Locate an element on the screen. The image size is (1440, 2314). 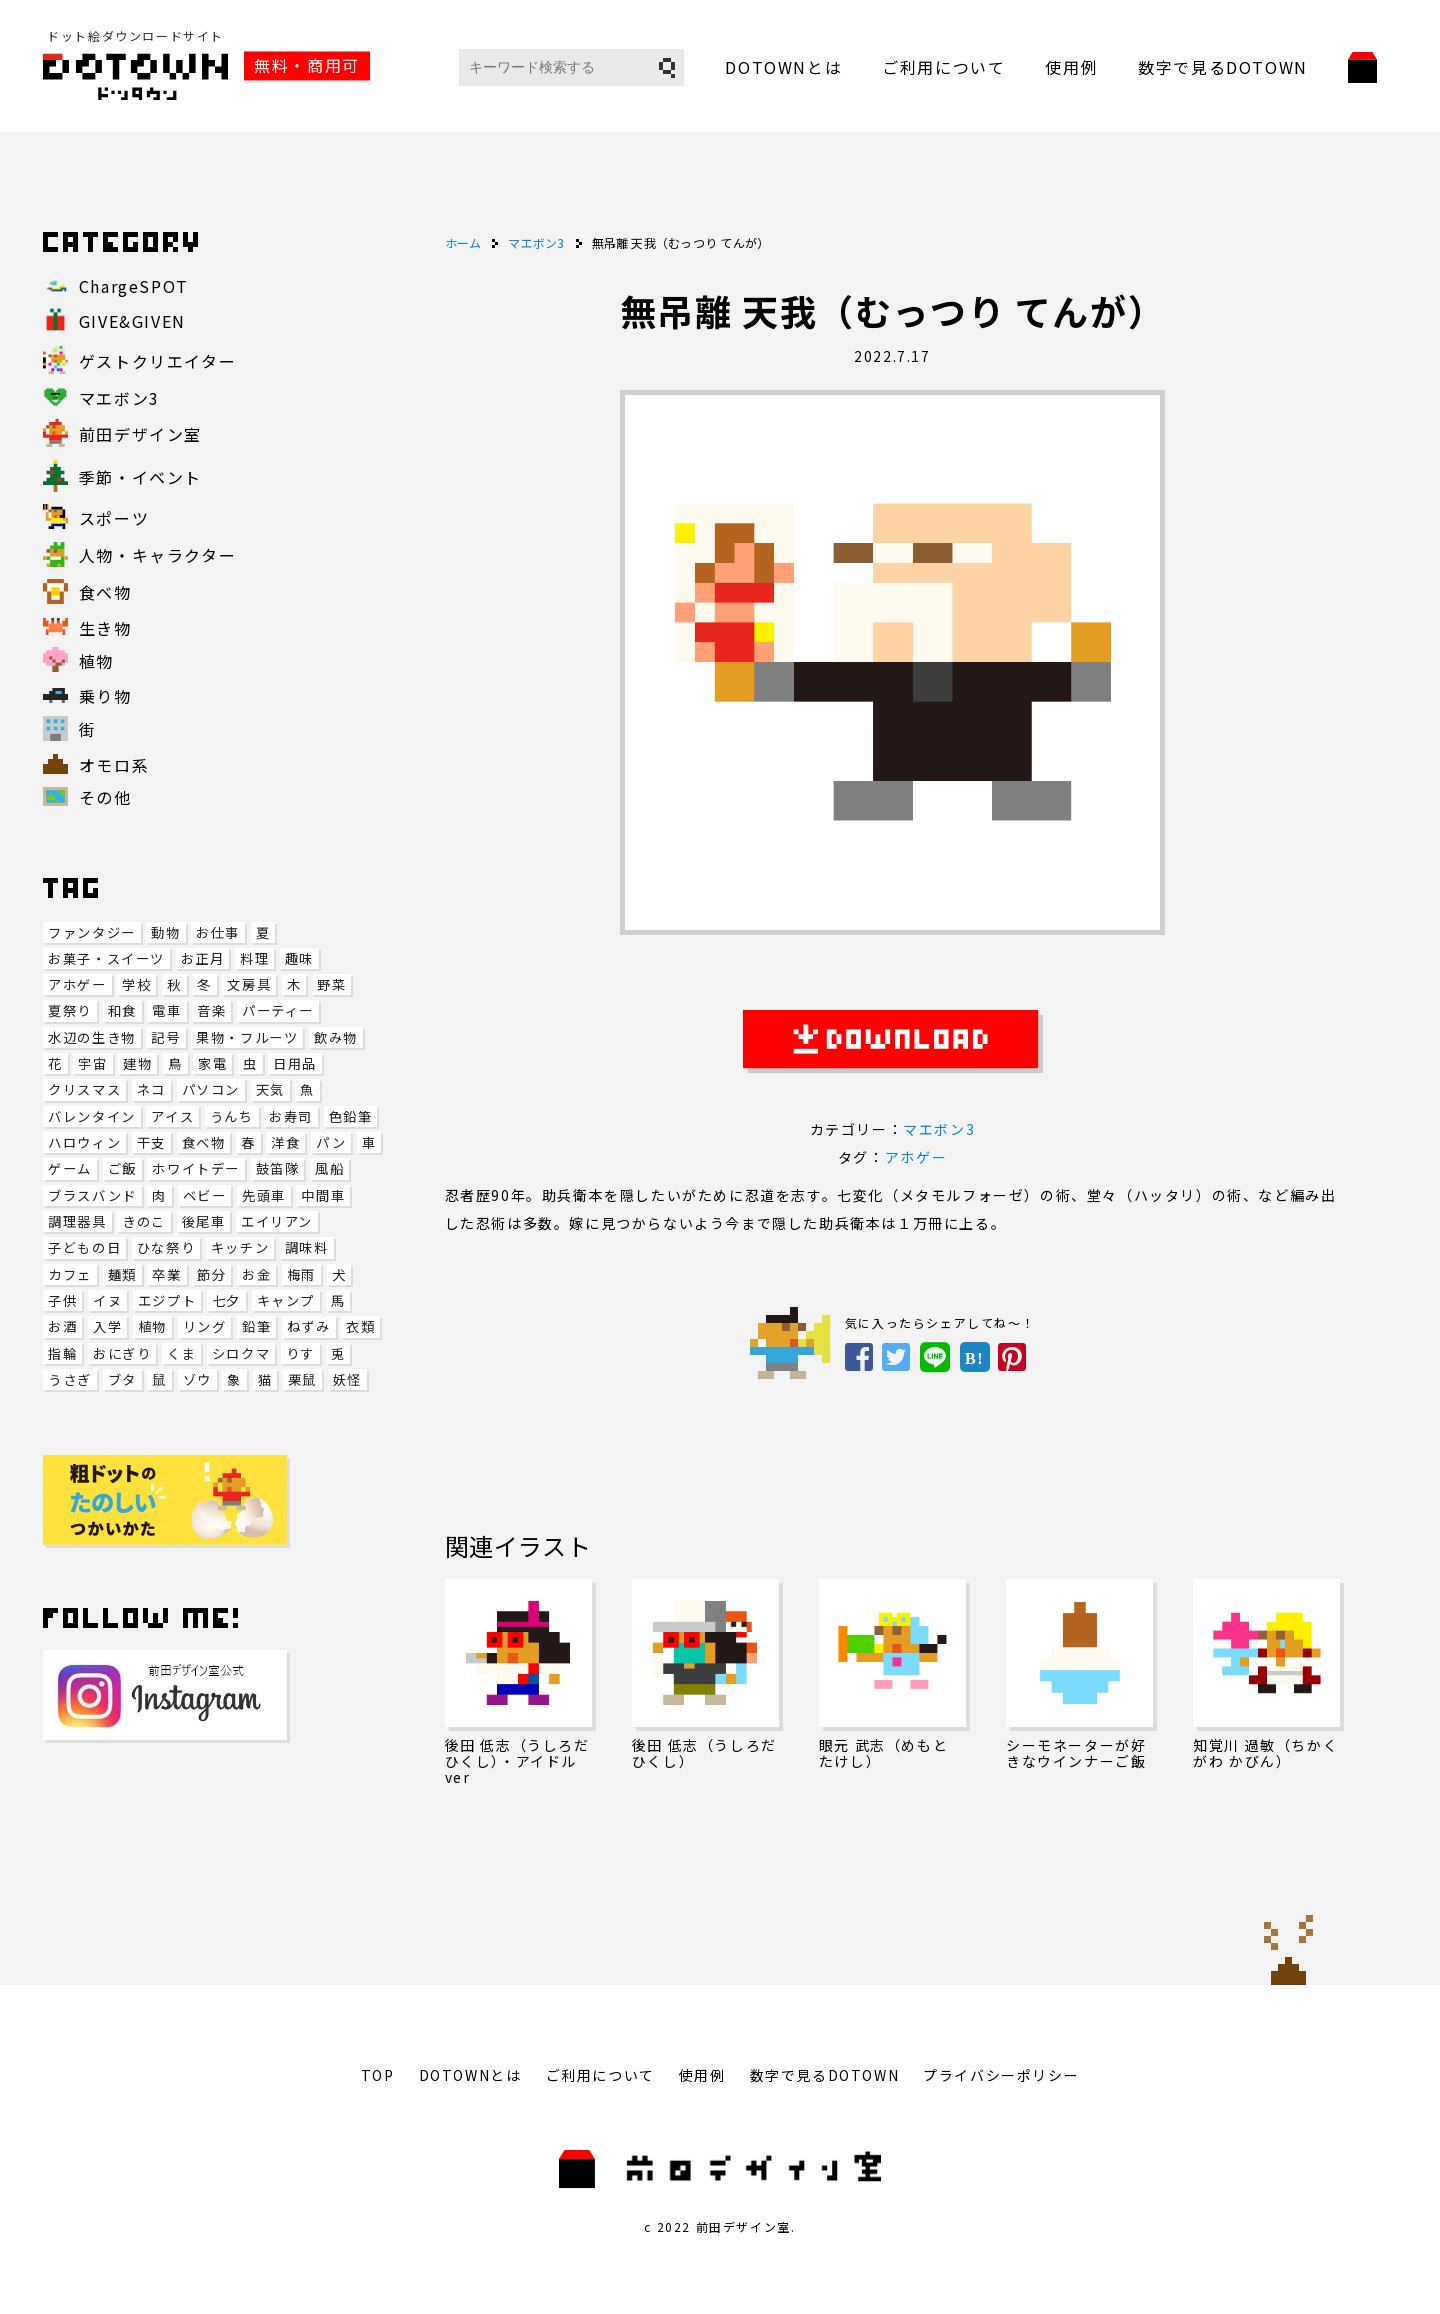
宇宙 is located at coordinates (92, 1063).